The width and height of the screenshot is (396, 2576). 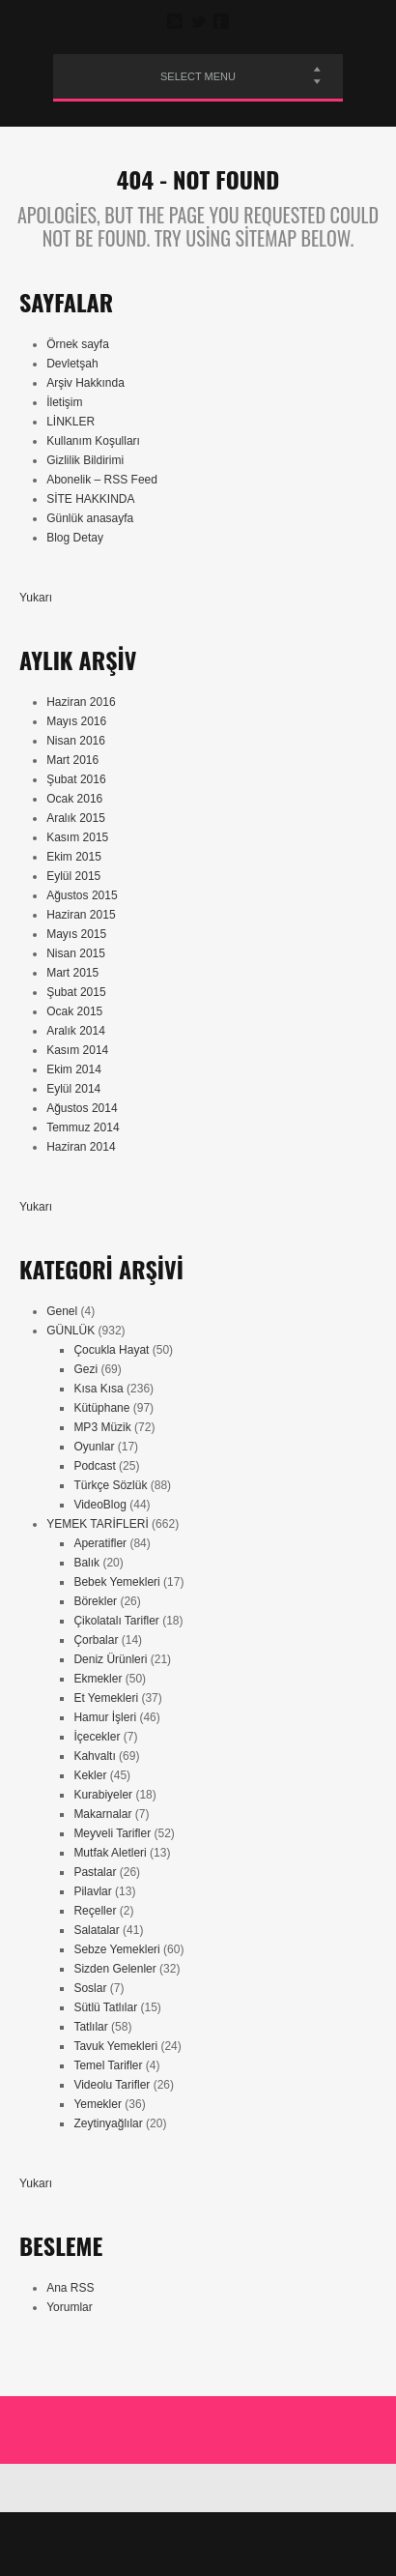 What do you see at coordinates (90, 2027) in the screenshot?
I see `Tatlılar` at bounding box center [90, 2027].